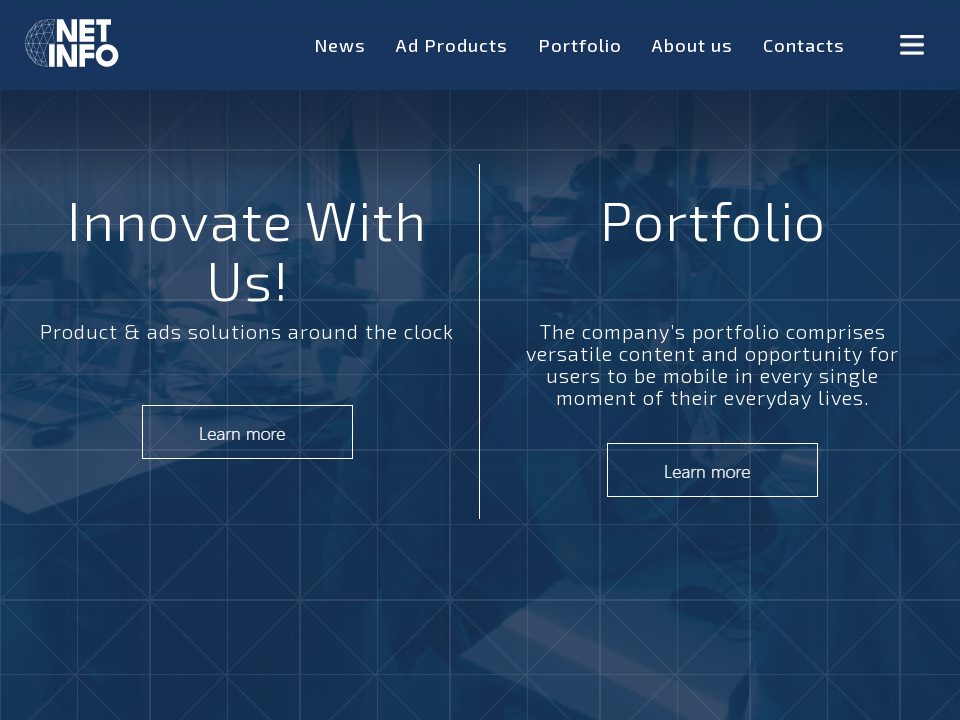 The image size is (960, 720). Describe the element at coordinates (452, 45) in the screenshot. I see `Ad Products` at that location.